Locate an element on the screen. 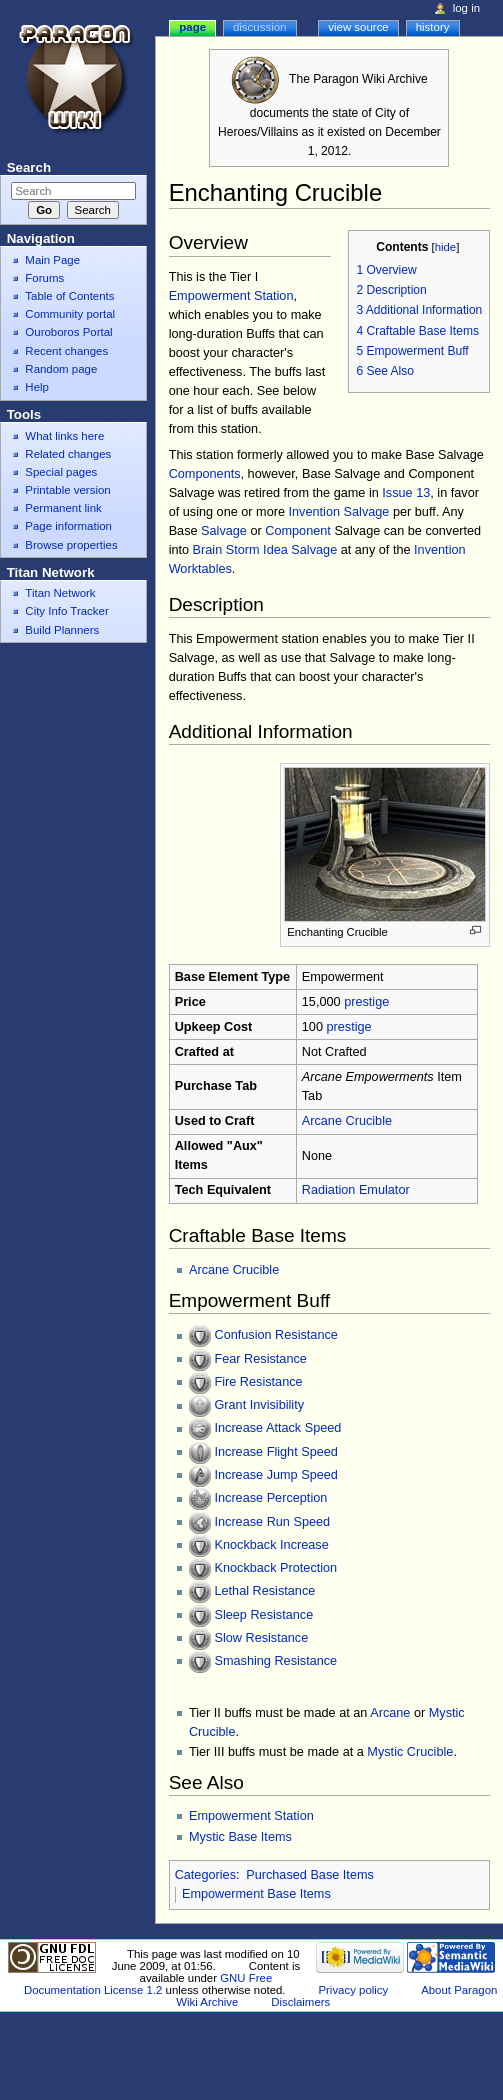  Printable version is located at coordinates (67, 490).